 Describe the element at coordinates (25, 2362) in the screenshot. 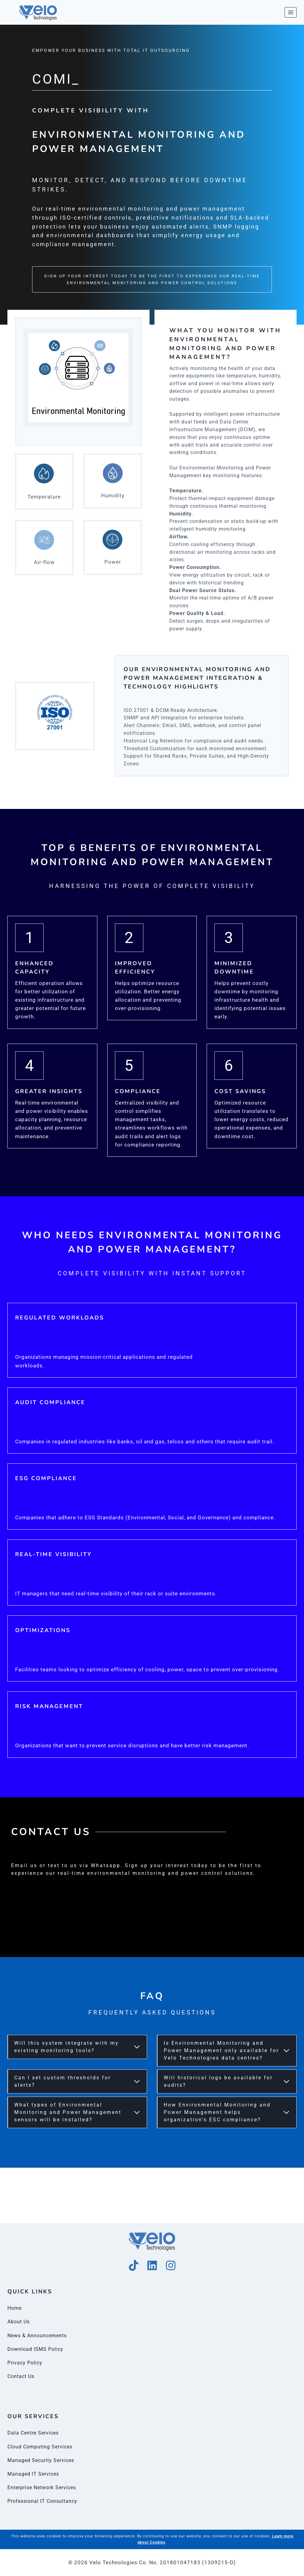

I see `Privacy Policy` at that location.